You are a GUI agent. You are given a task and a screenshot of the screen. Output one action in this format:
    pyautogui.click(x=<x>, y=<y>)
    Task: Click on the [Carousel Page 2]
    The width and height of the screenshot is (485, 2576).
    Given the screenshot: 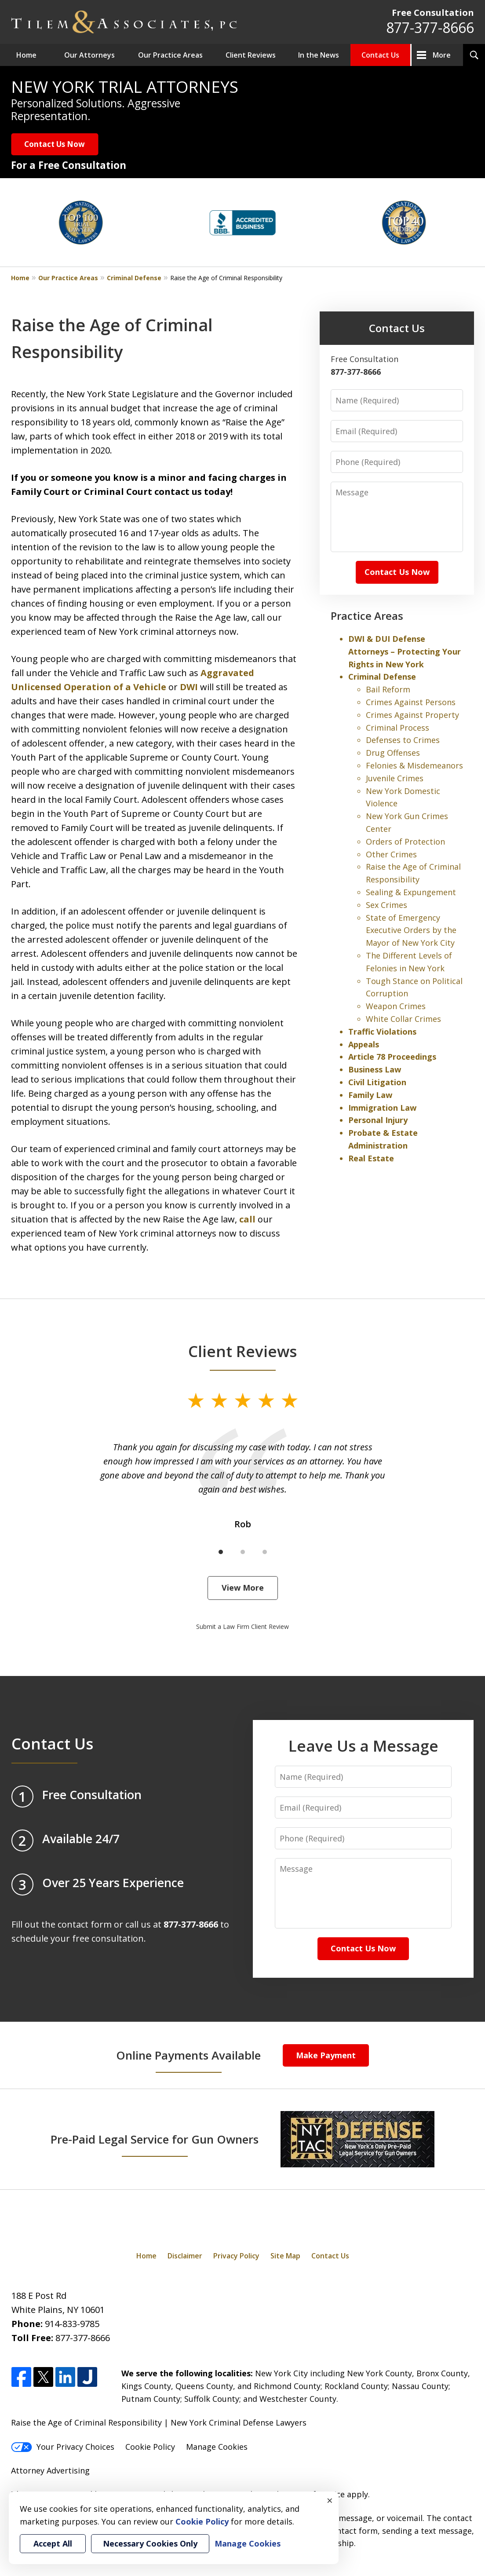 What is the action you would take?
    pyautogui.click(x=243, y=1552)
    